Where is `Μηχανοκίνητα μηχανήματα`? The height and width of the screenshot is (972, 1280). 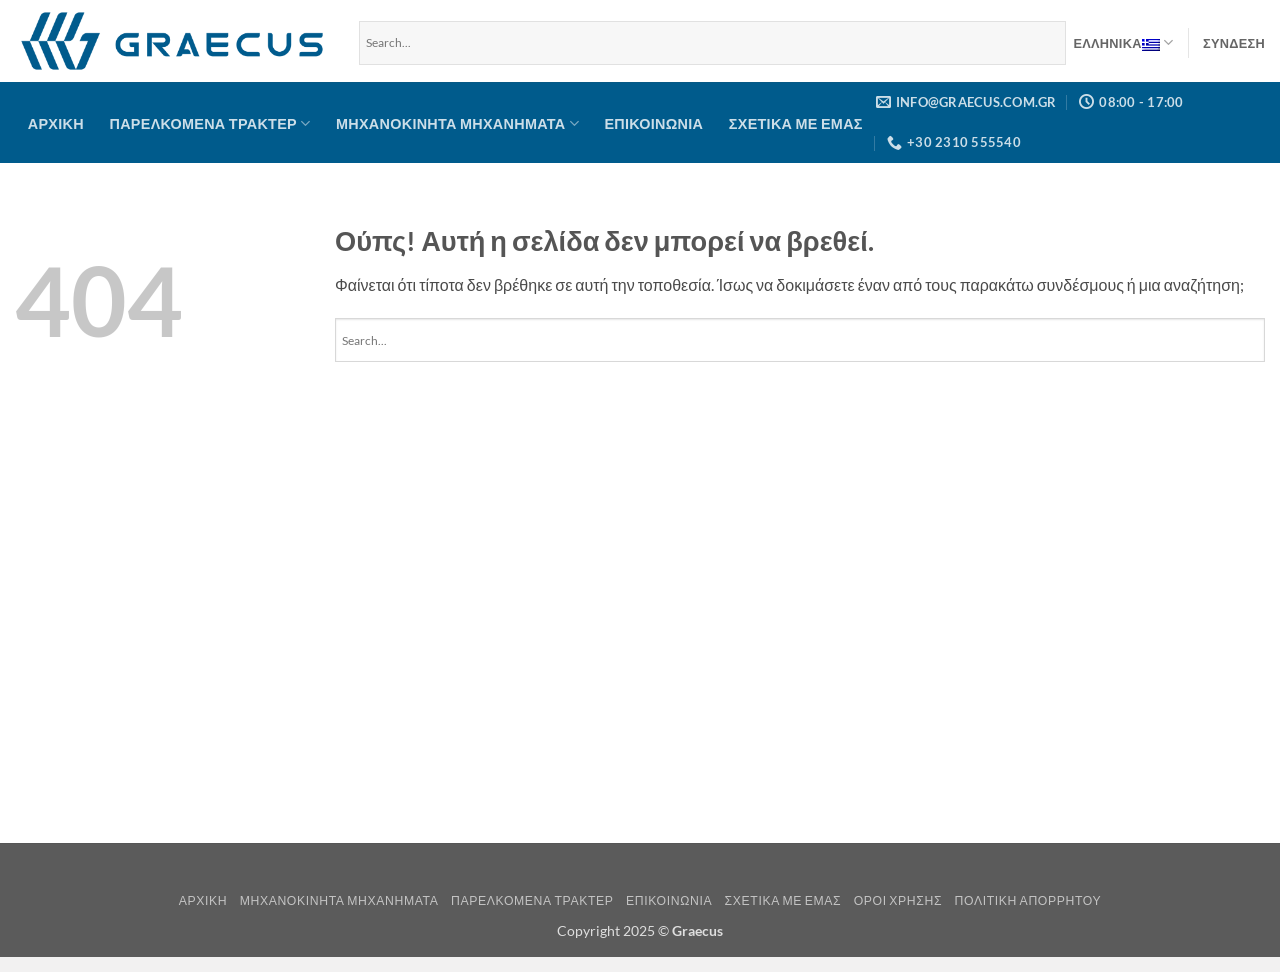 Μηχανοκίνητα μηχανήματα is located at coordinates (457, 123).